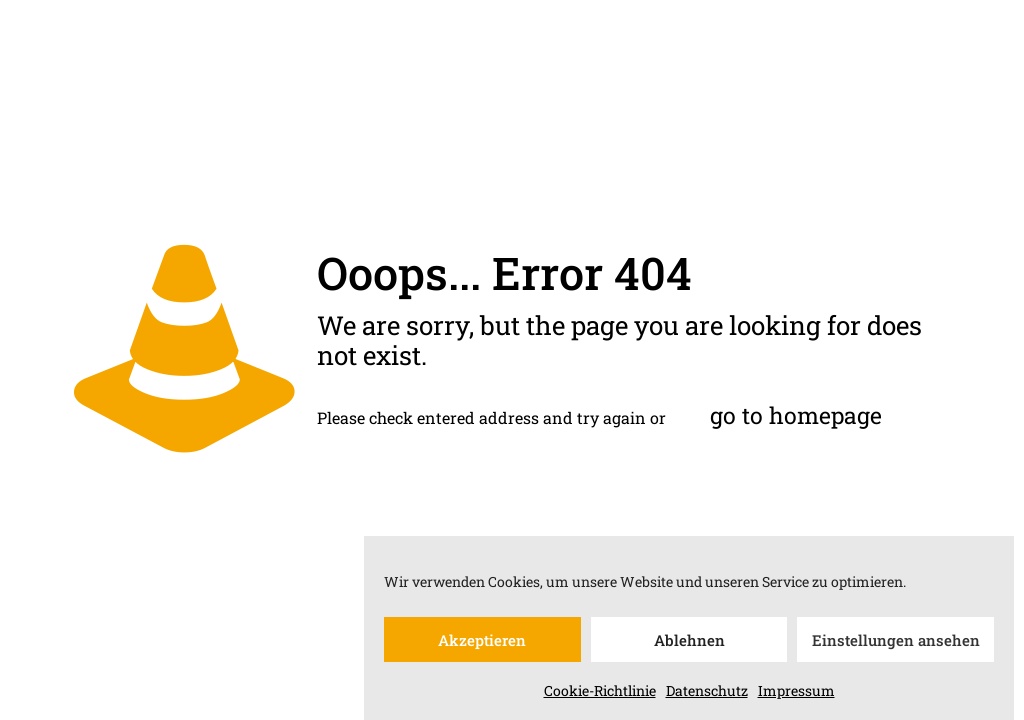 Image resolution: width=1024 pixels, height=720 pixels. Describe the element at coordinates (796, 694) in the screenshot. I see `Impressum` at that location.